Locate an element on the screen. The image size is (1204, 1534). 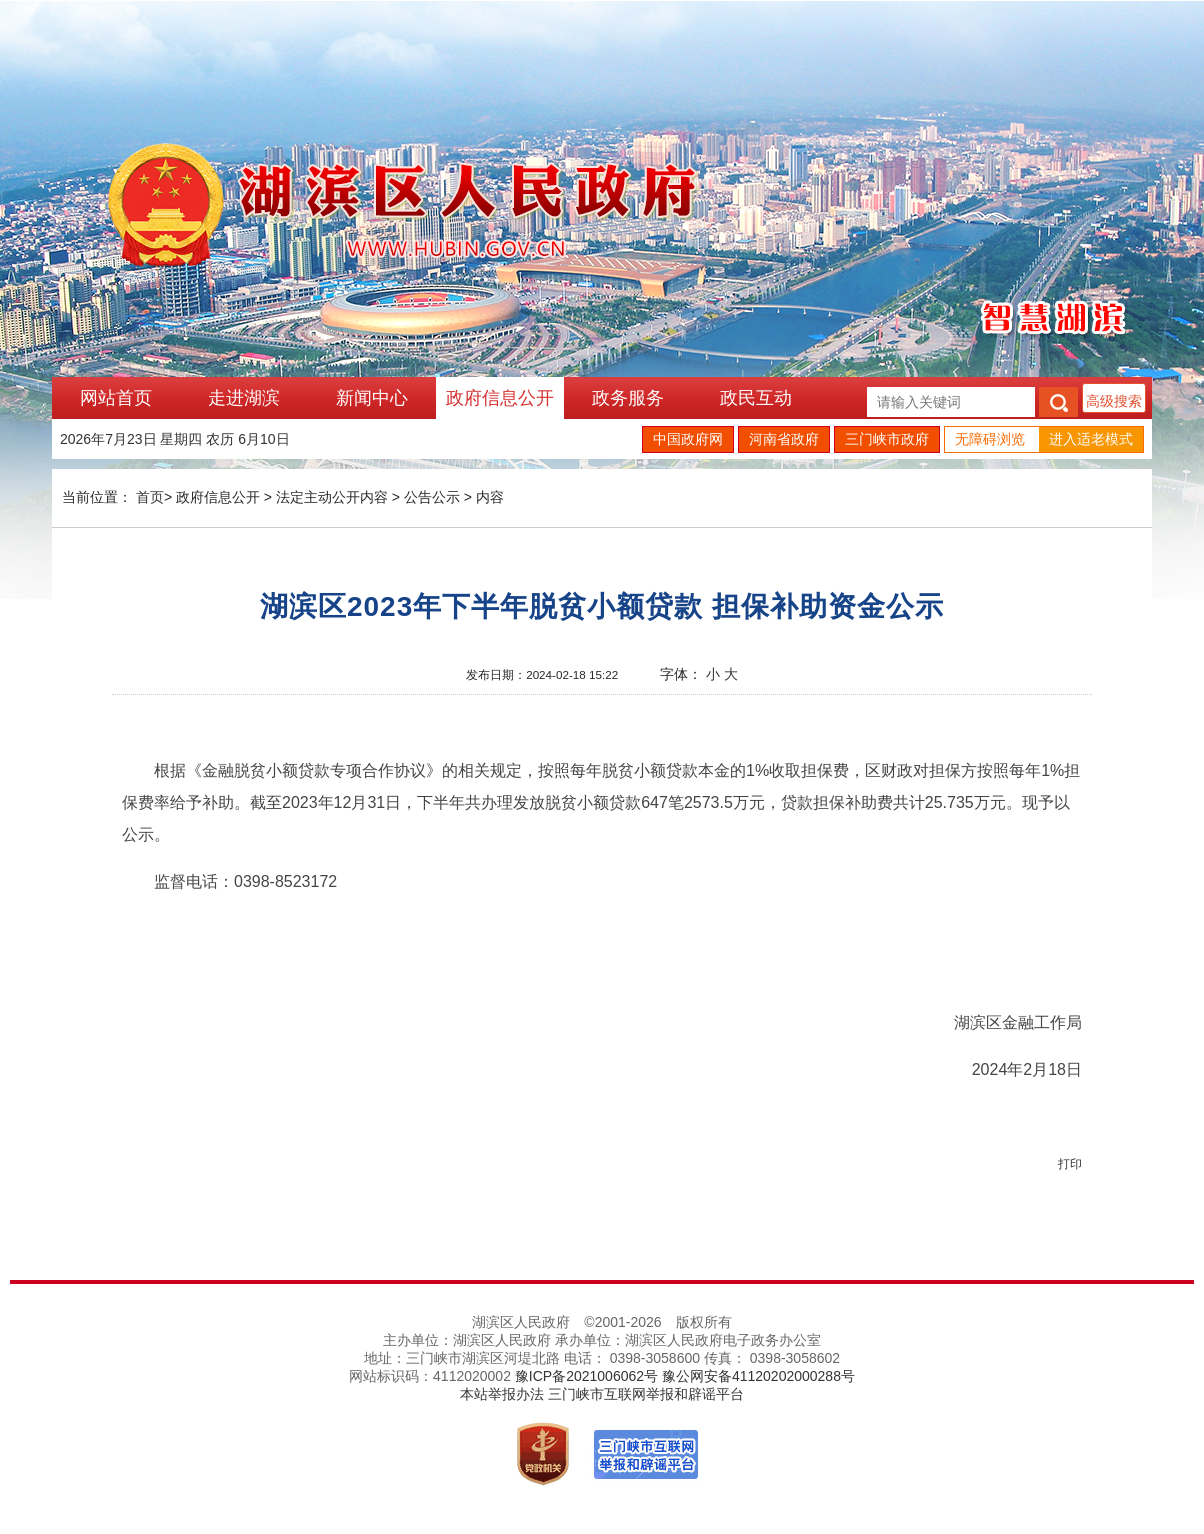
豫ICP备2021006062号 [link] is located at coordinates (586, 1376).